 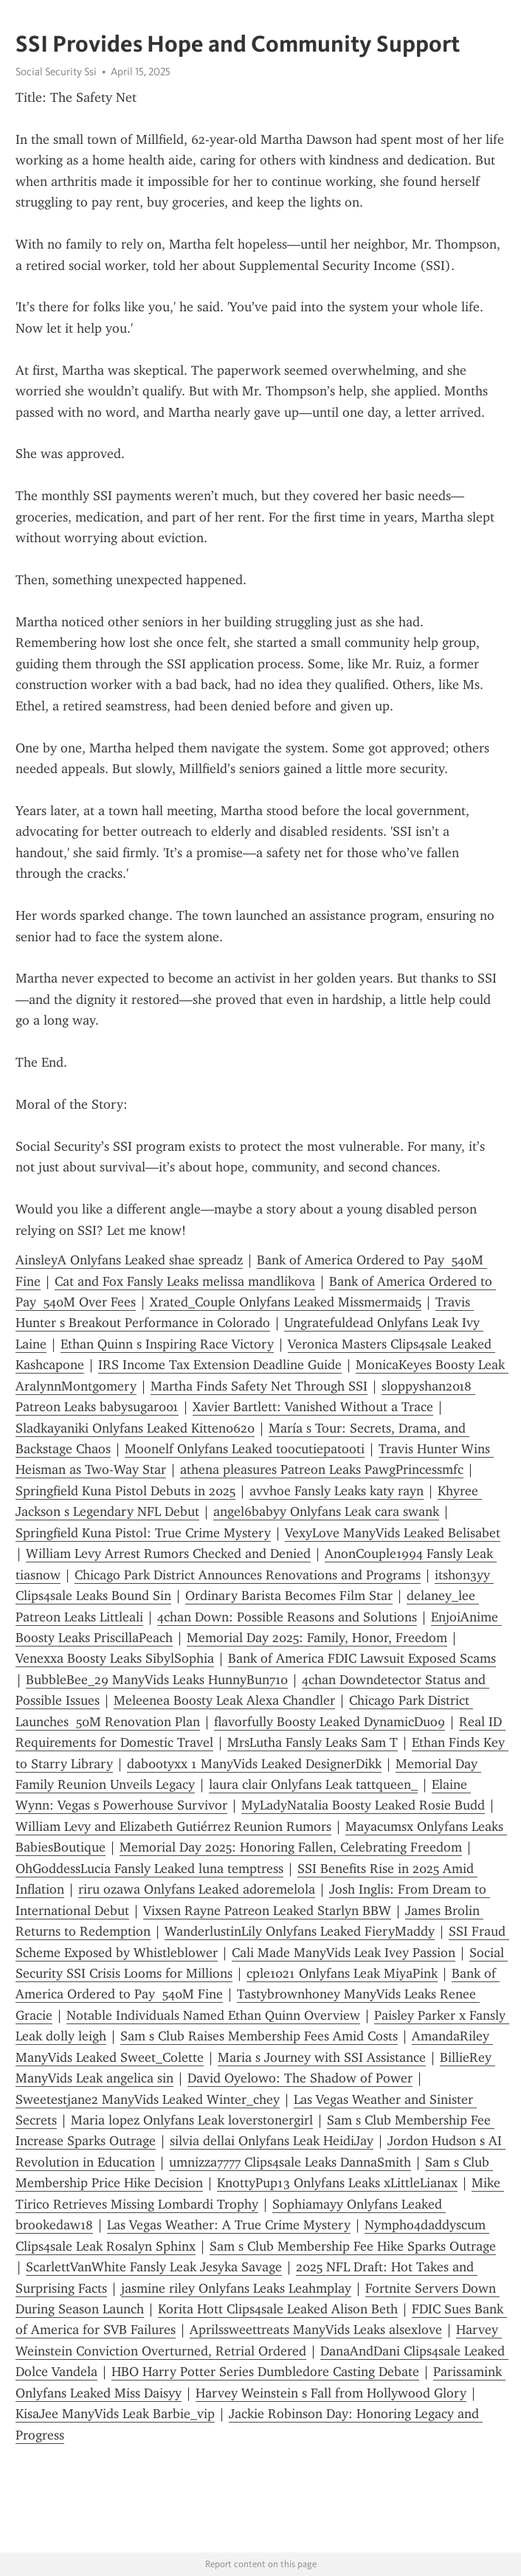 What do you see at coordinates (267, 1910) in the screenshot?
I see `Vixsen Rayne Patreon Leaked Starlyn BBW` at bounding box center [267, 1910].